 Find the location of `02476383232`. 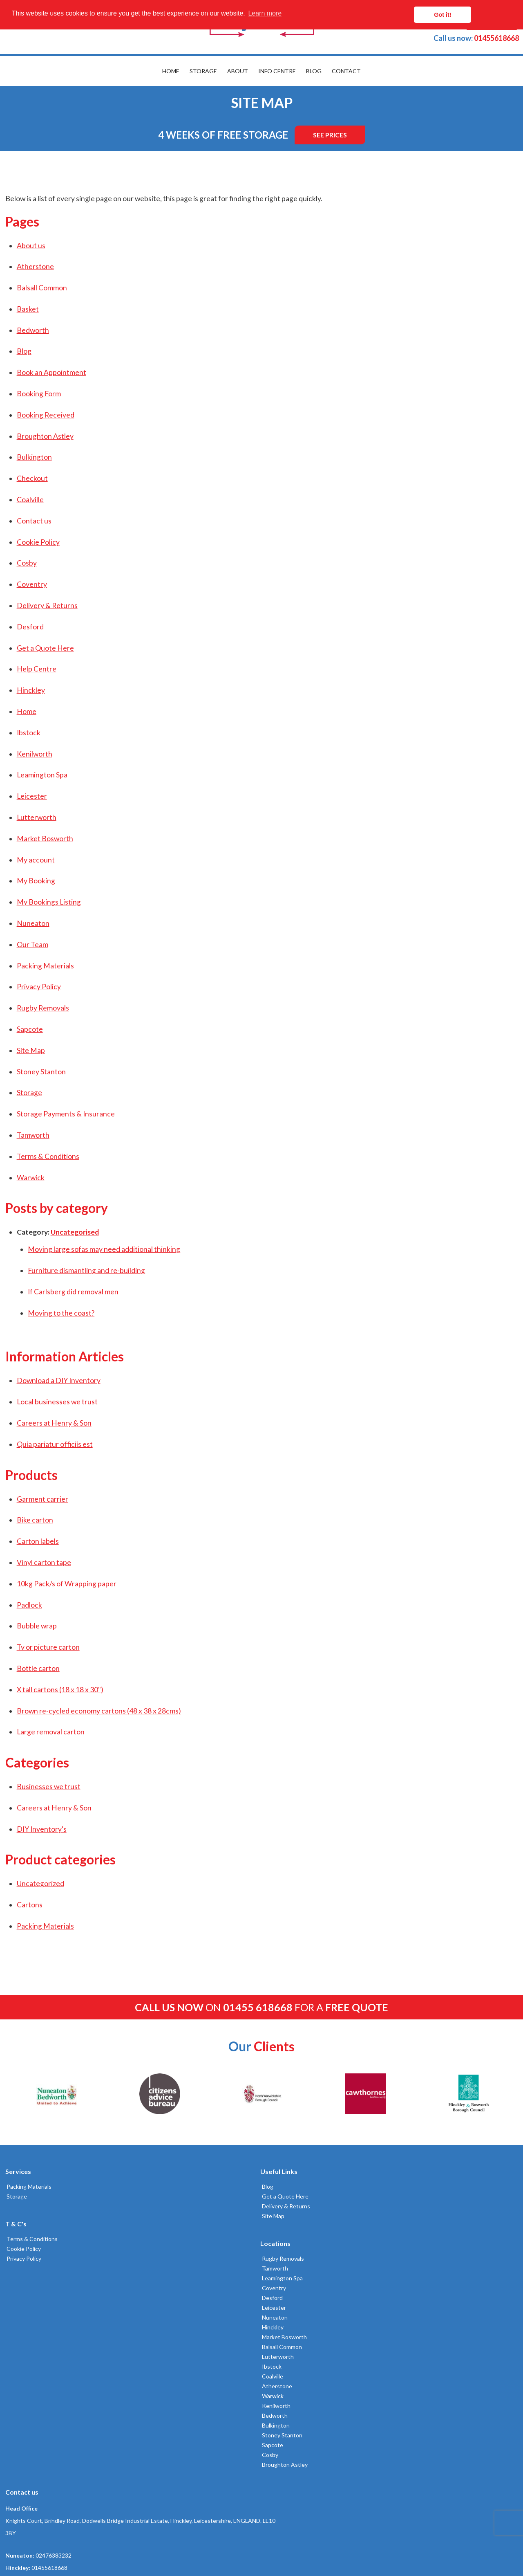

02476383232 is located at coordinates (404, 2234).